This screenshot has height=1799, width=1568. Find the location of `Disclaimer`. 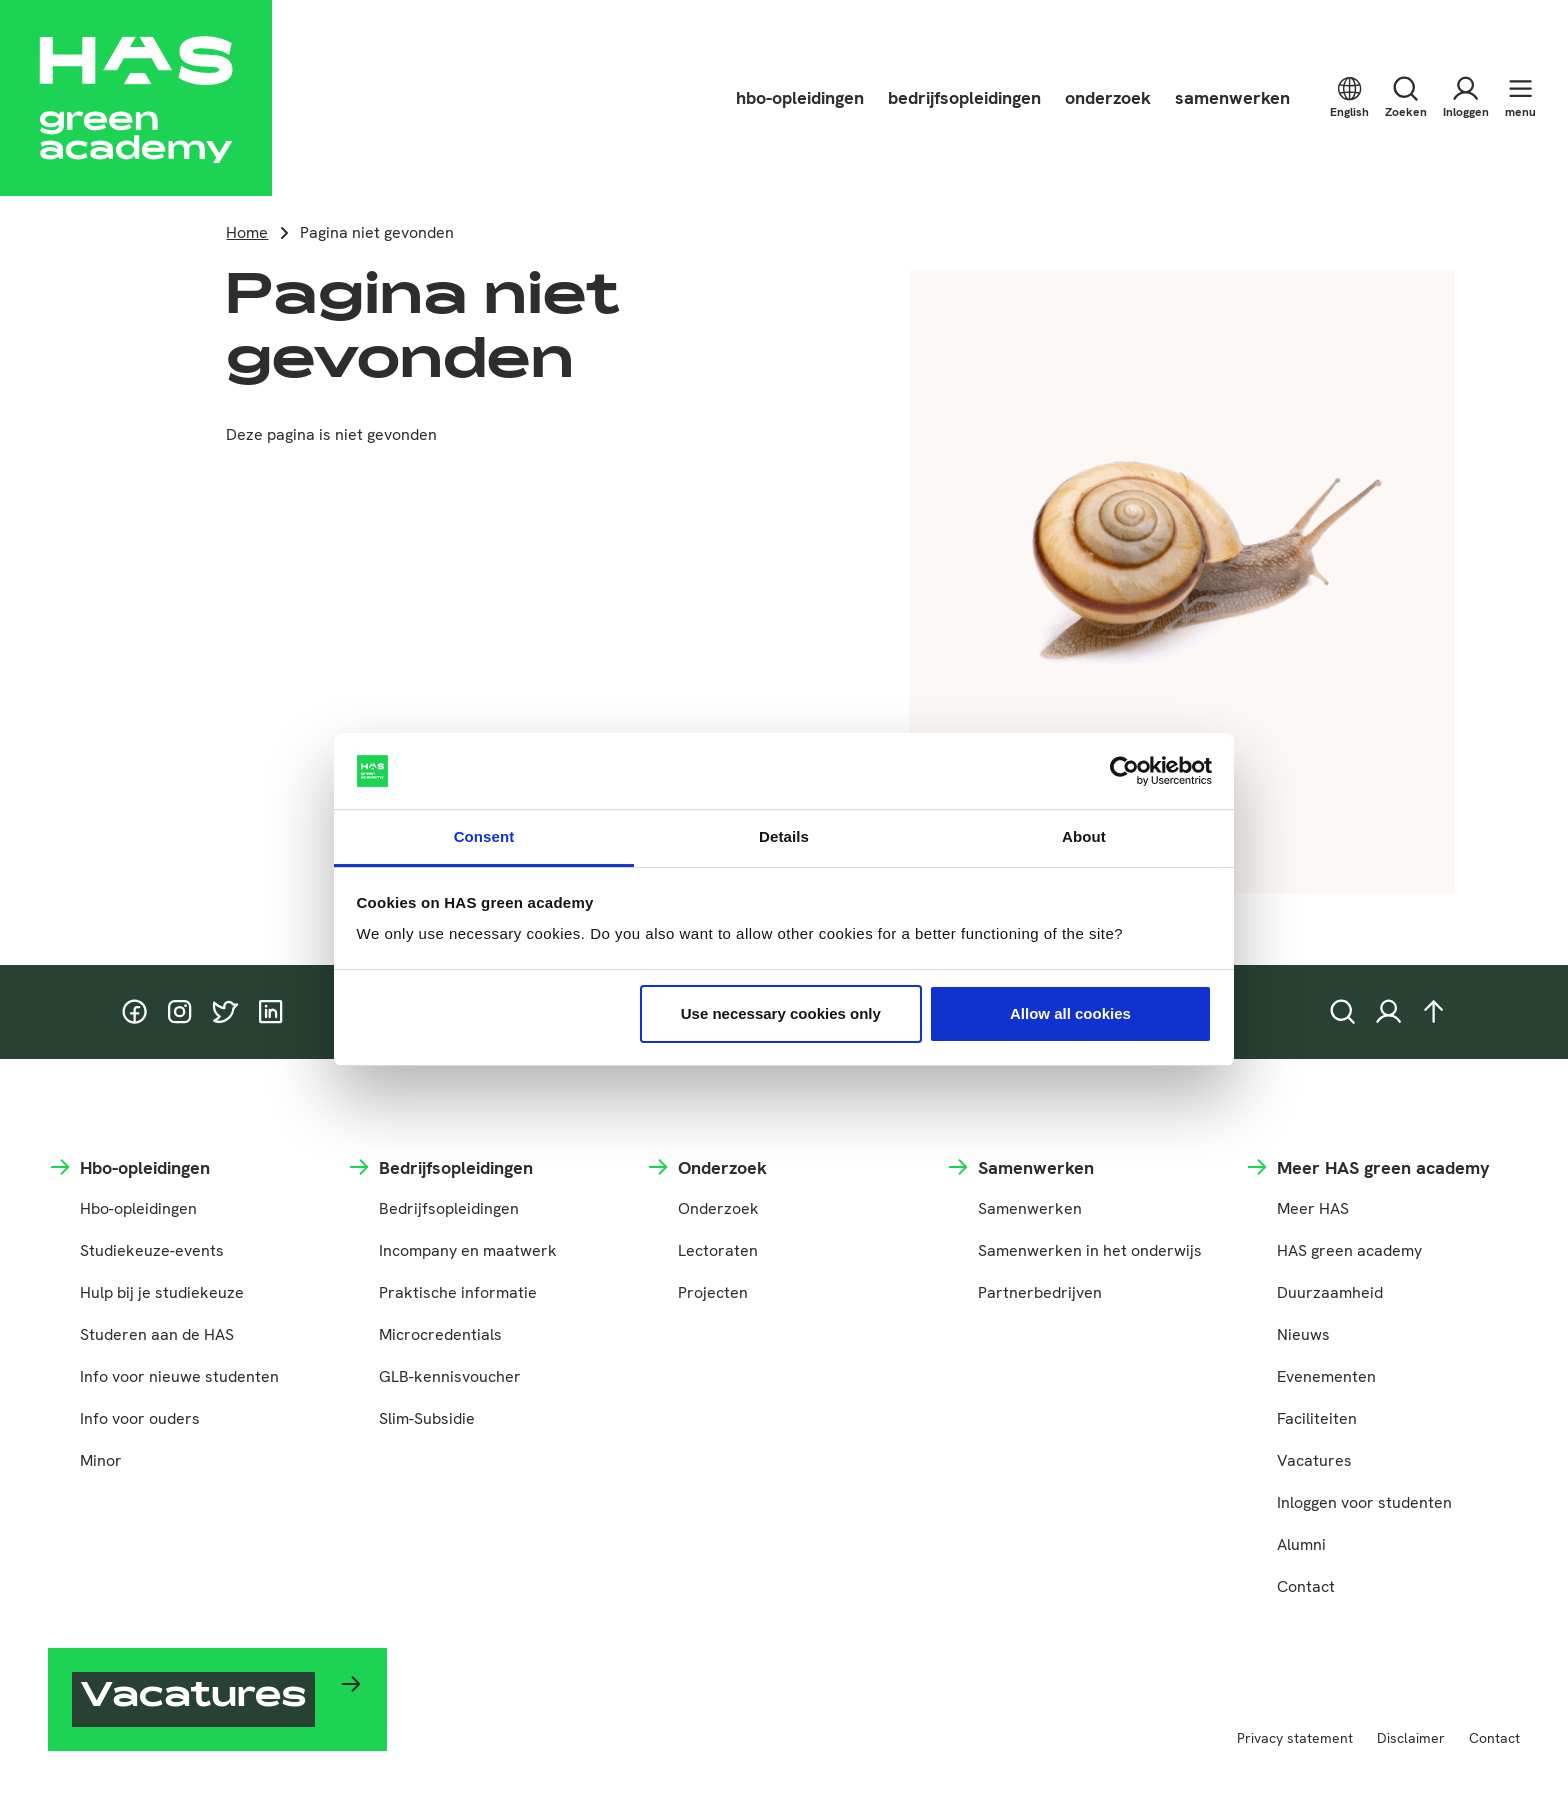

Disclaimer is located at coordinates (1411, 1738).